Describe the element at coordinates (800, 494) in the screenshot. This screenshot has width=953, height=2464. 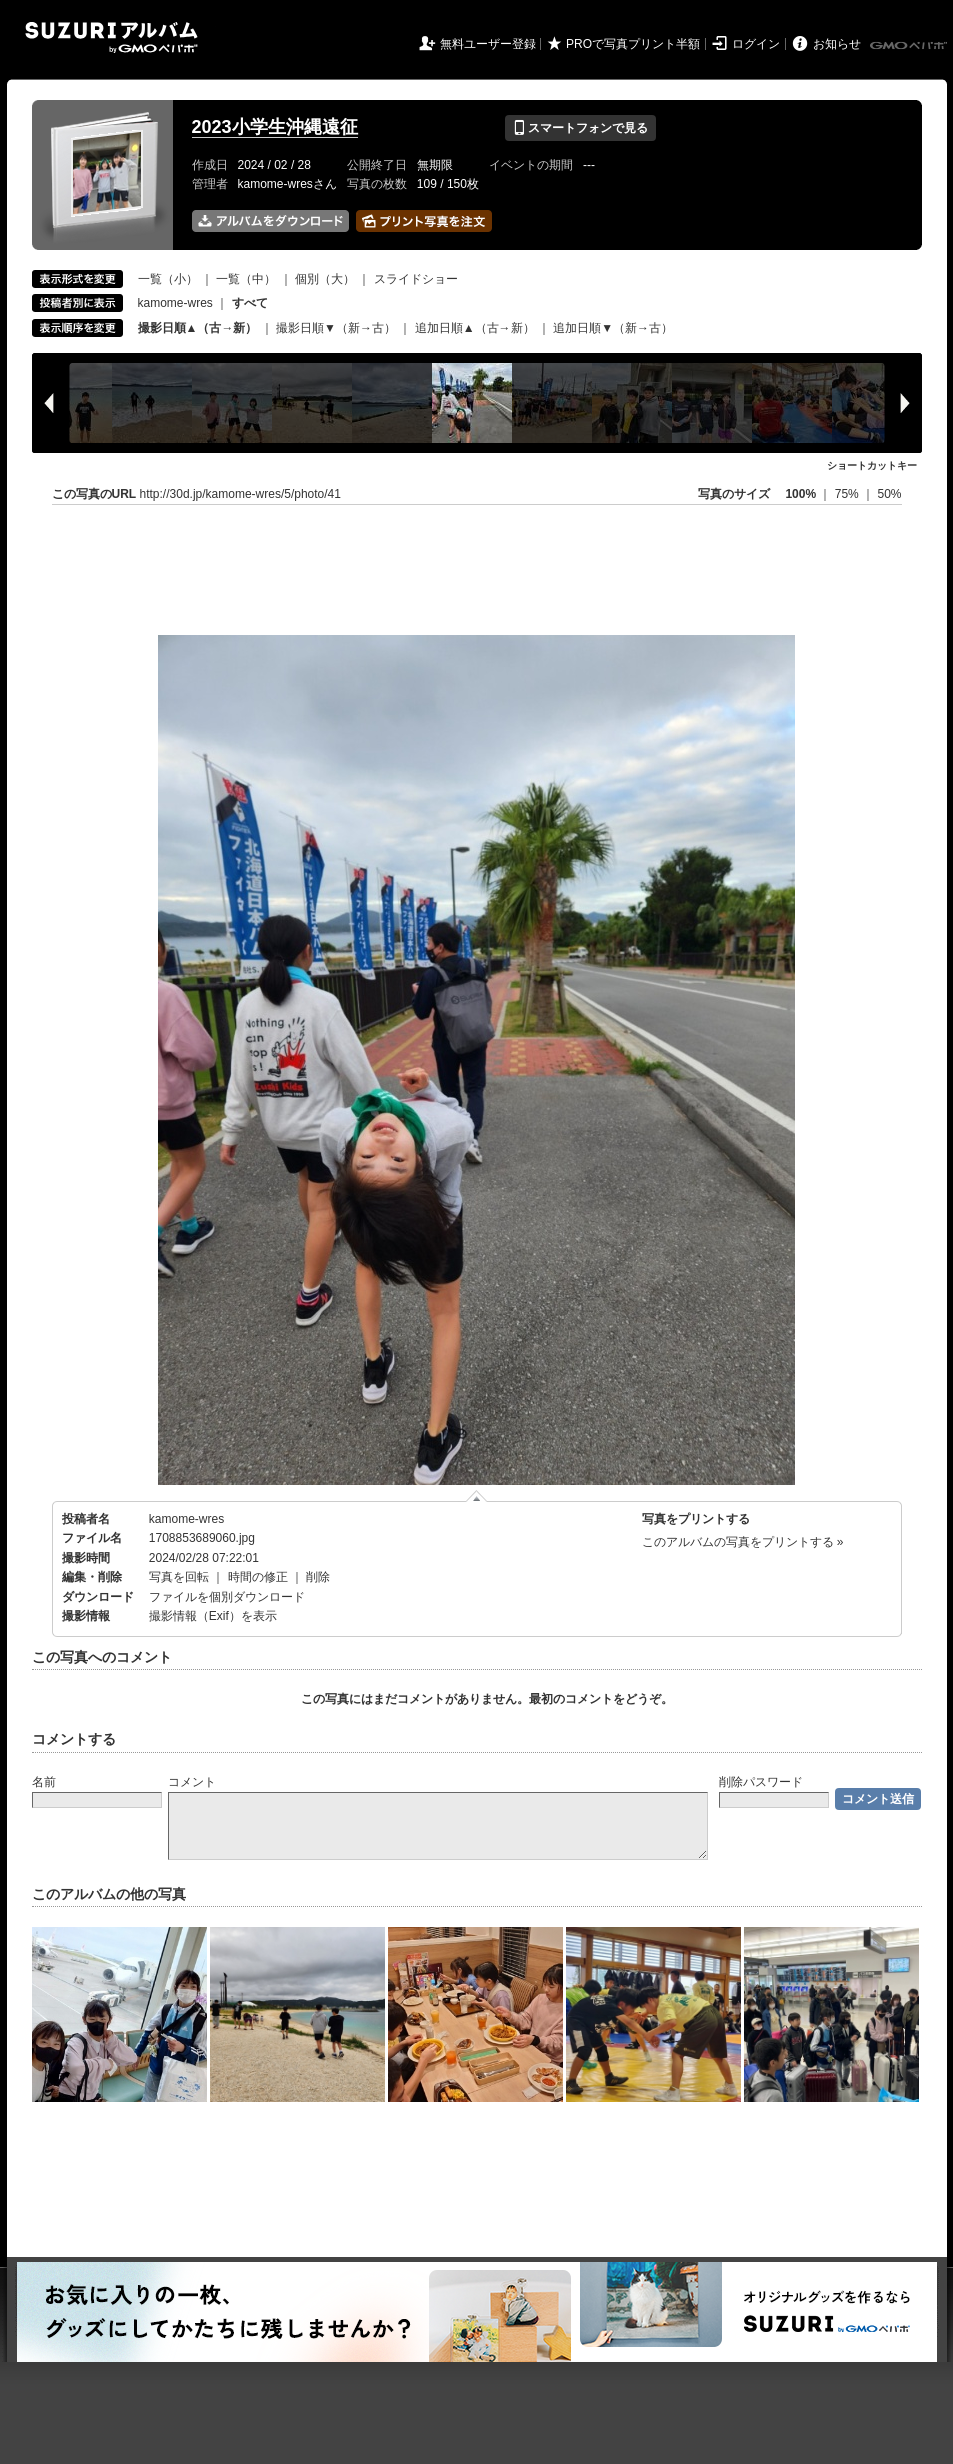
I see `100%` at that location.